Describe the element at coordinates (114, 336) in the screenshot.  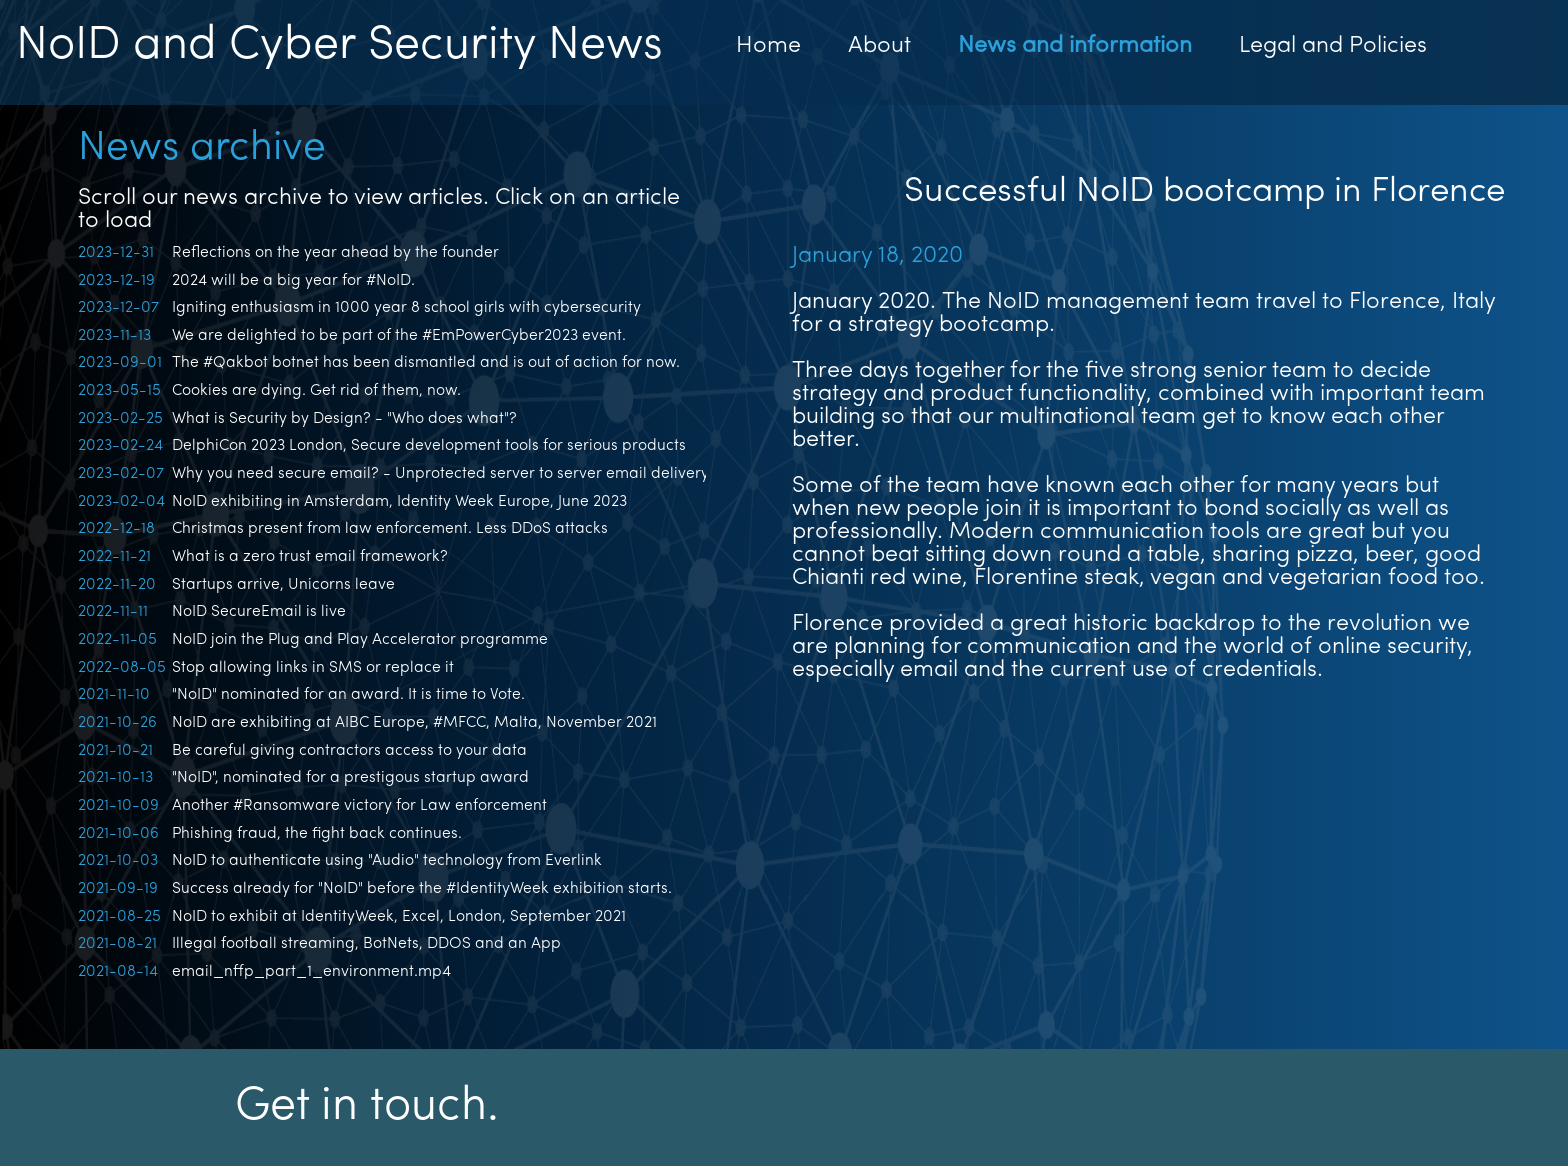
I see `2023-11-13` at that location.